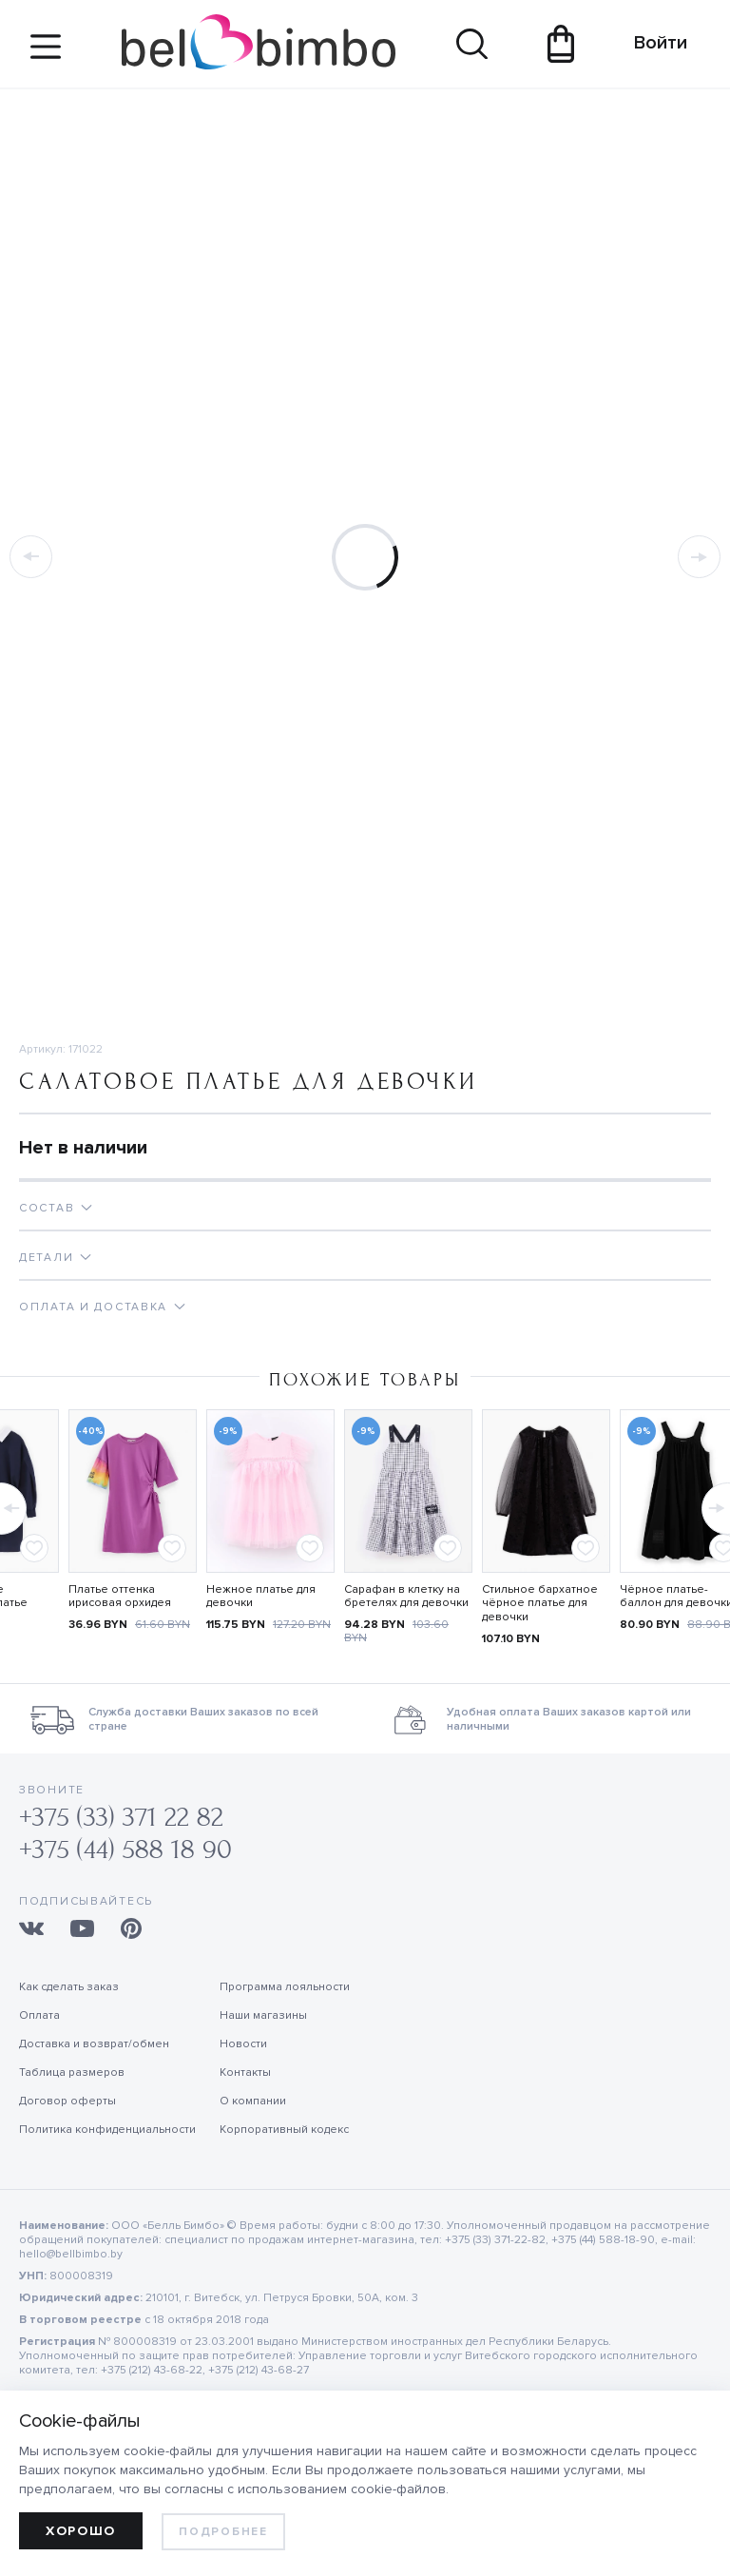 This screenshot has width=730, height=2576. Describe the element at coordinates (119, 1596) in the screenshot. I see `Платье оттенка ирисовая орхидея` at that location.